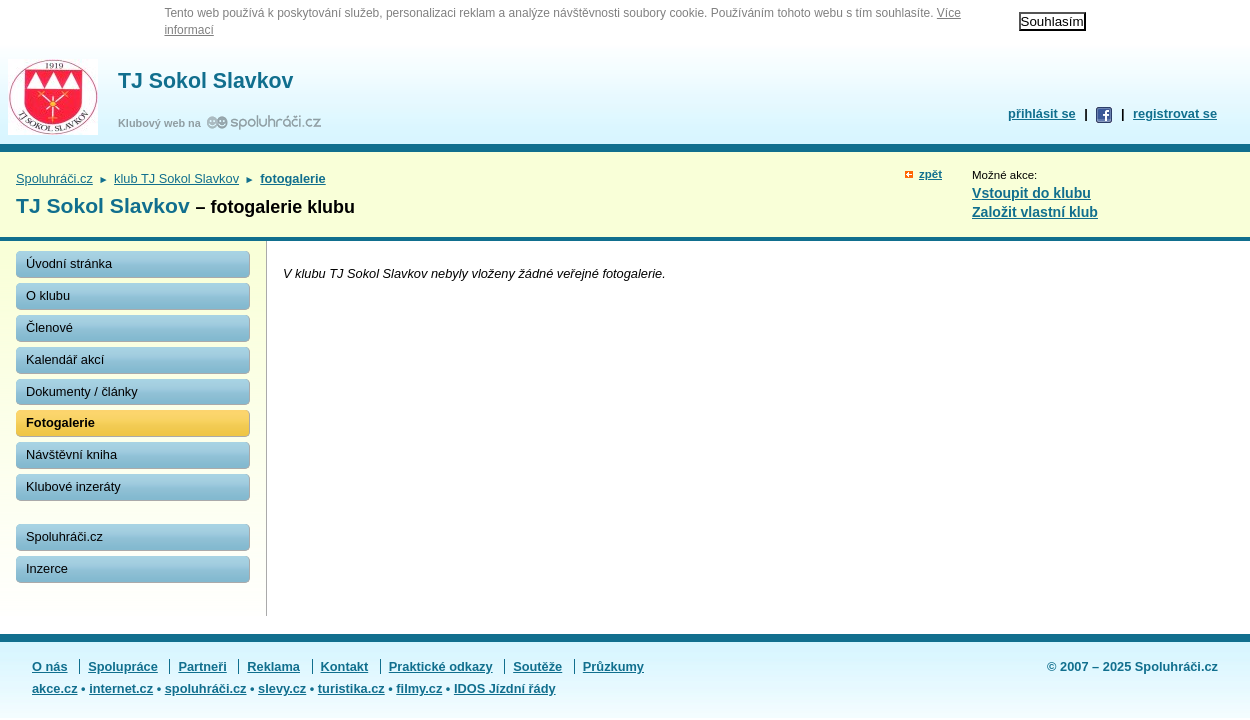  I want to click on registrovat se, so click(1175, 113).